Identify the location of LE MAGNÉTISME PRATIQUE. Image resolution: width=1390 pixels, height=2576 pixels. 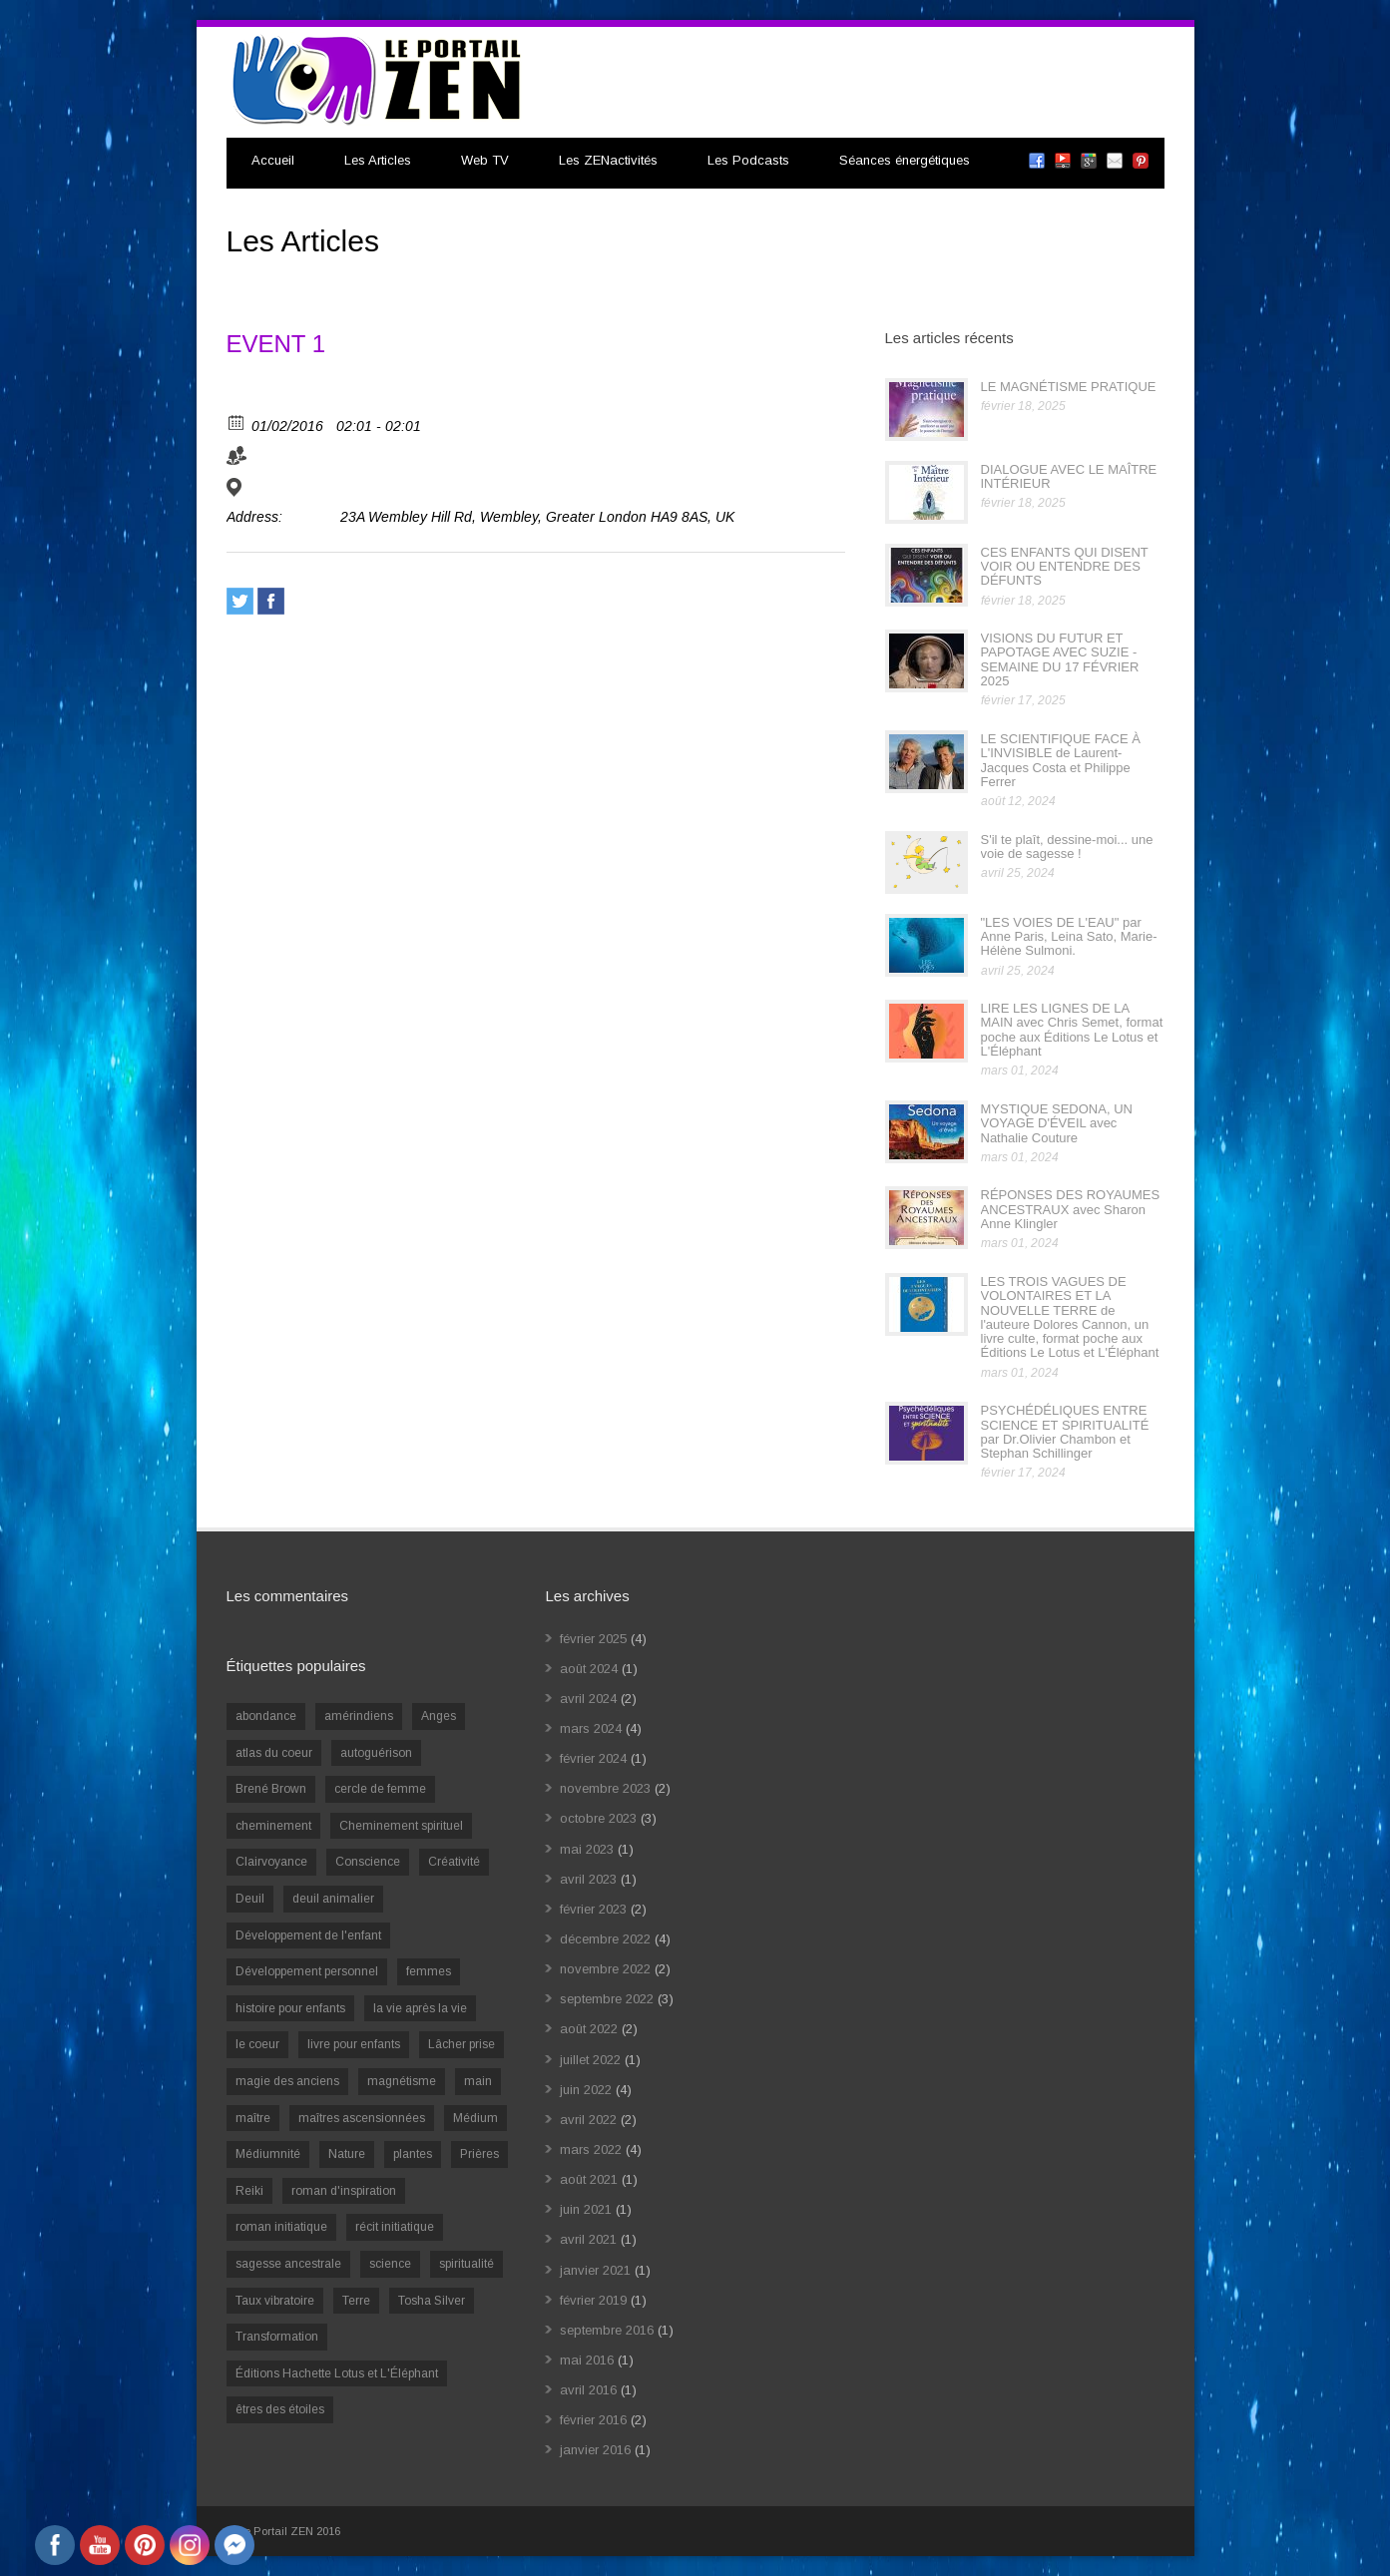
(1069, 386).